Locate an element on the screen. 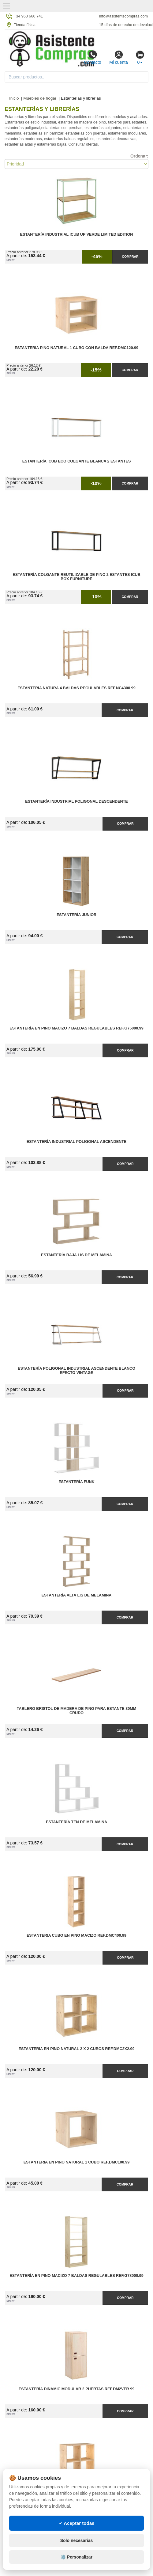 The width and height of the screenshot is (153, 2576). Comprar is located at coordinates (130, 256).